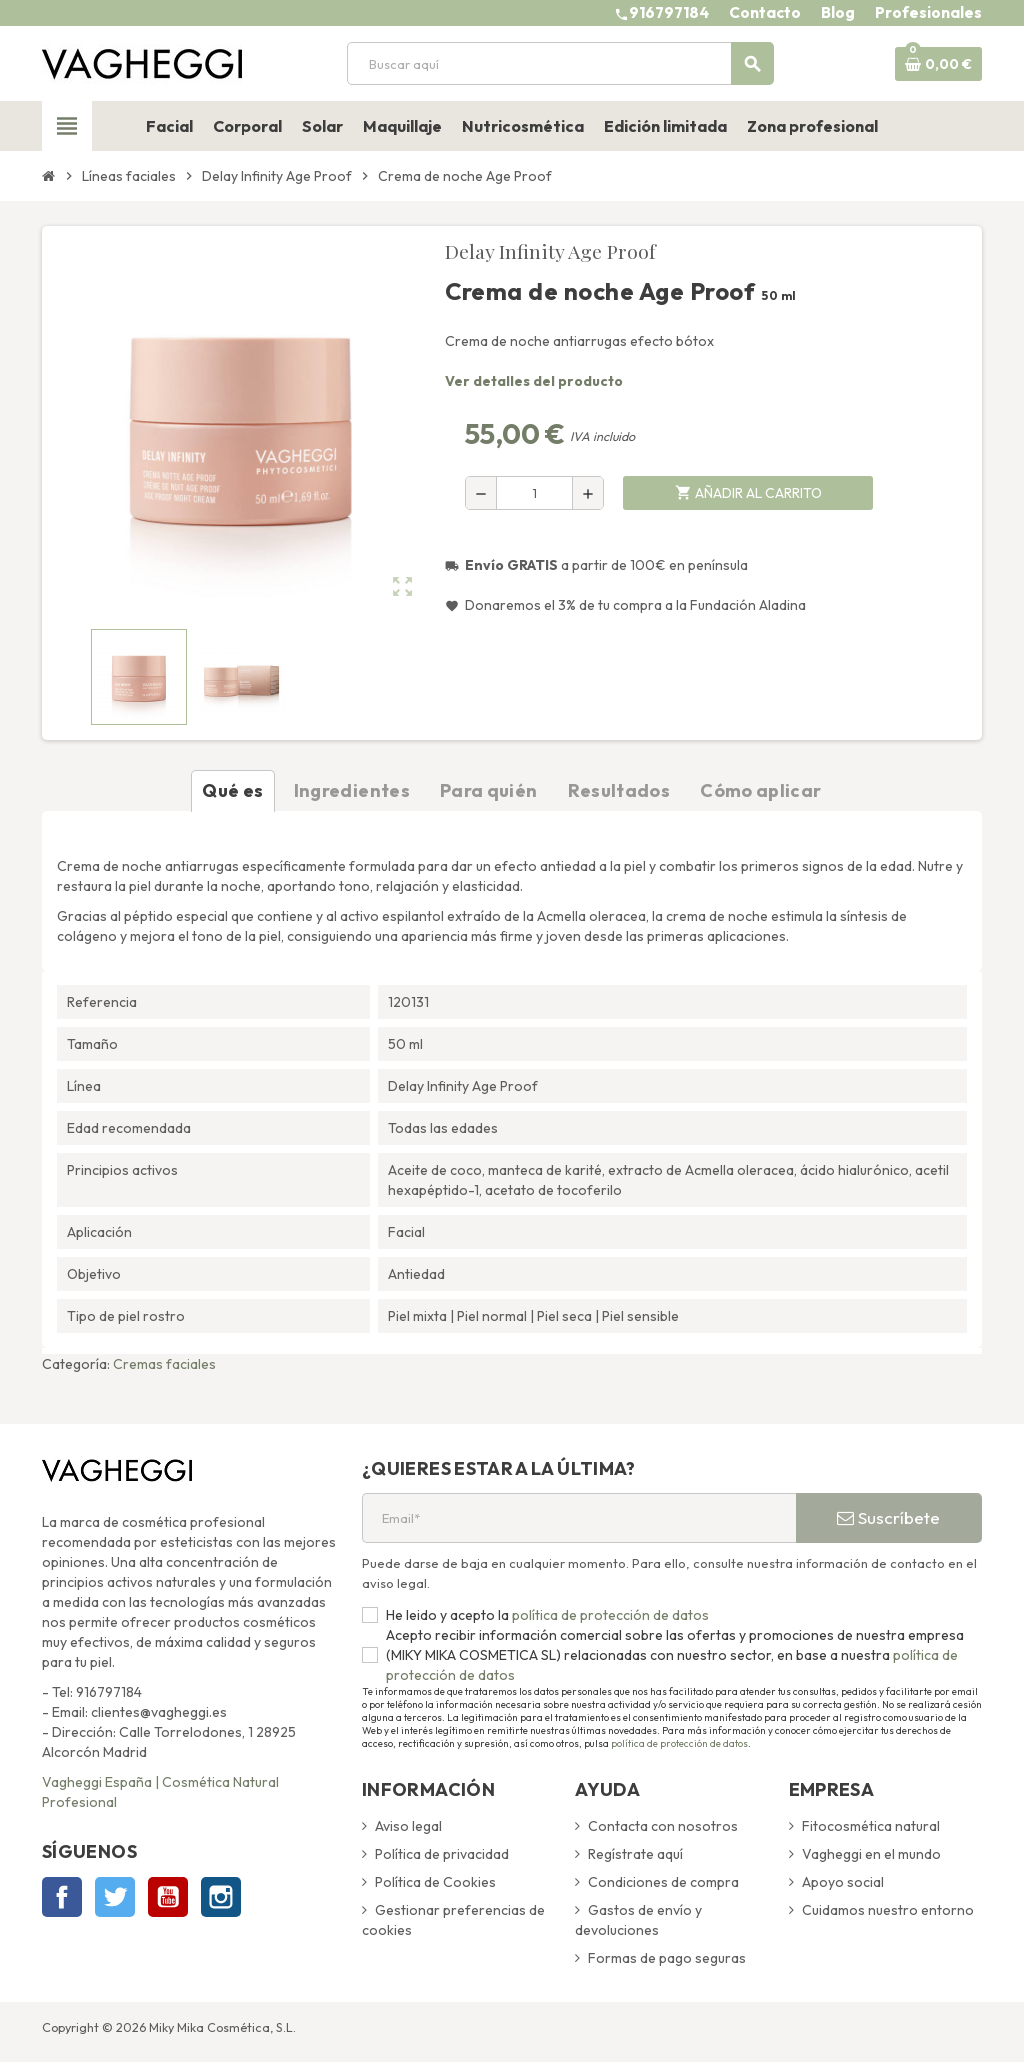 The height and width of the screenshot is (2062, 1024). Describe the element at coordinates (765, 12) in the screenshot. I see `Contacto` at that location.